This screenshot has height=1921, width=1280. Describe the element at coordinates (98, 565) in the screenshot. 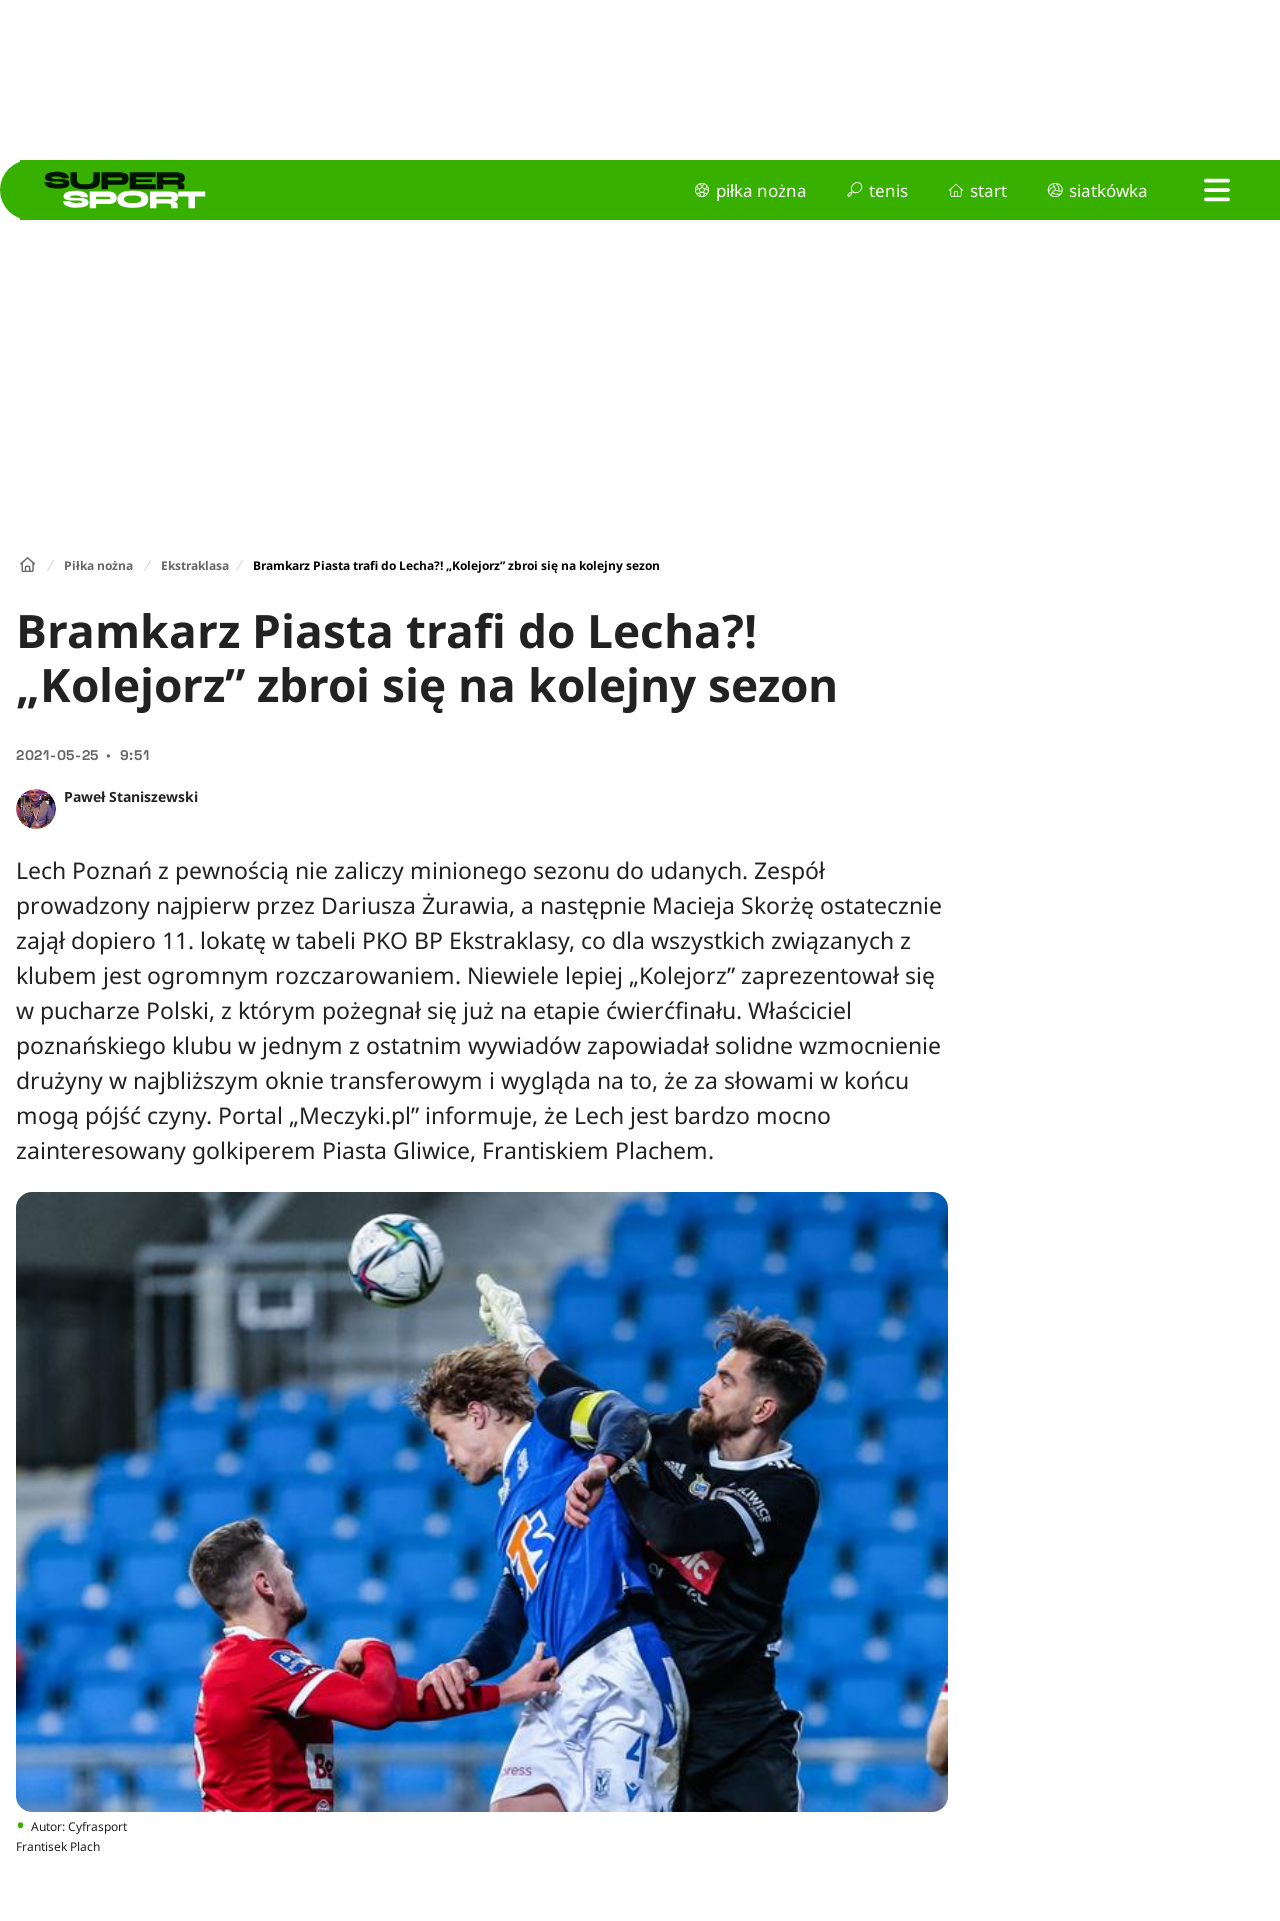

I see `Piłka nożna` at that location.